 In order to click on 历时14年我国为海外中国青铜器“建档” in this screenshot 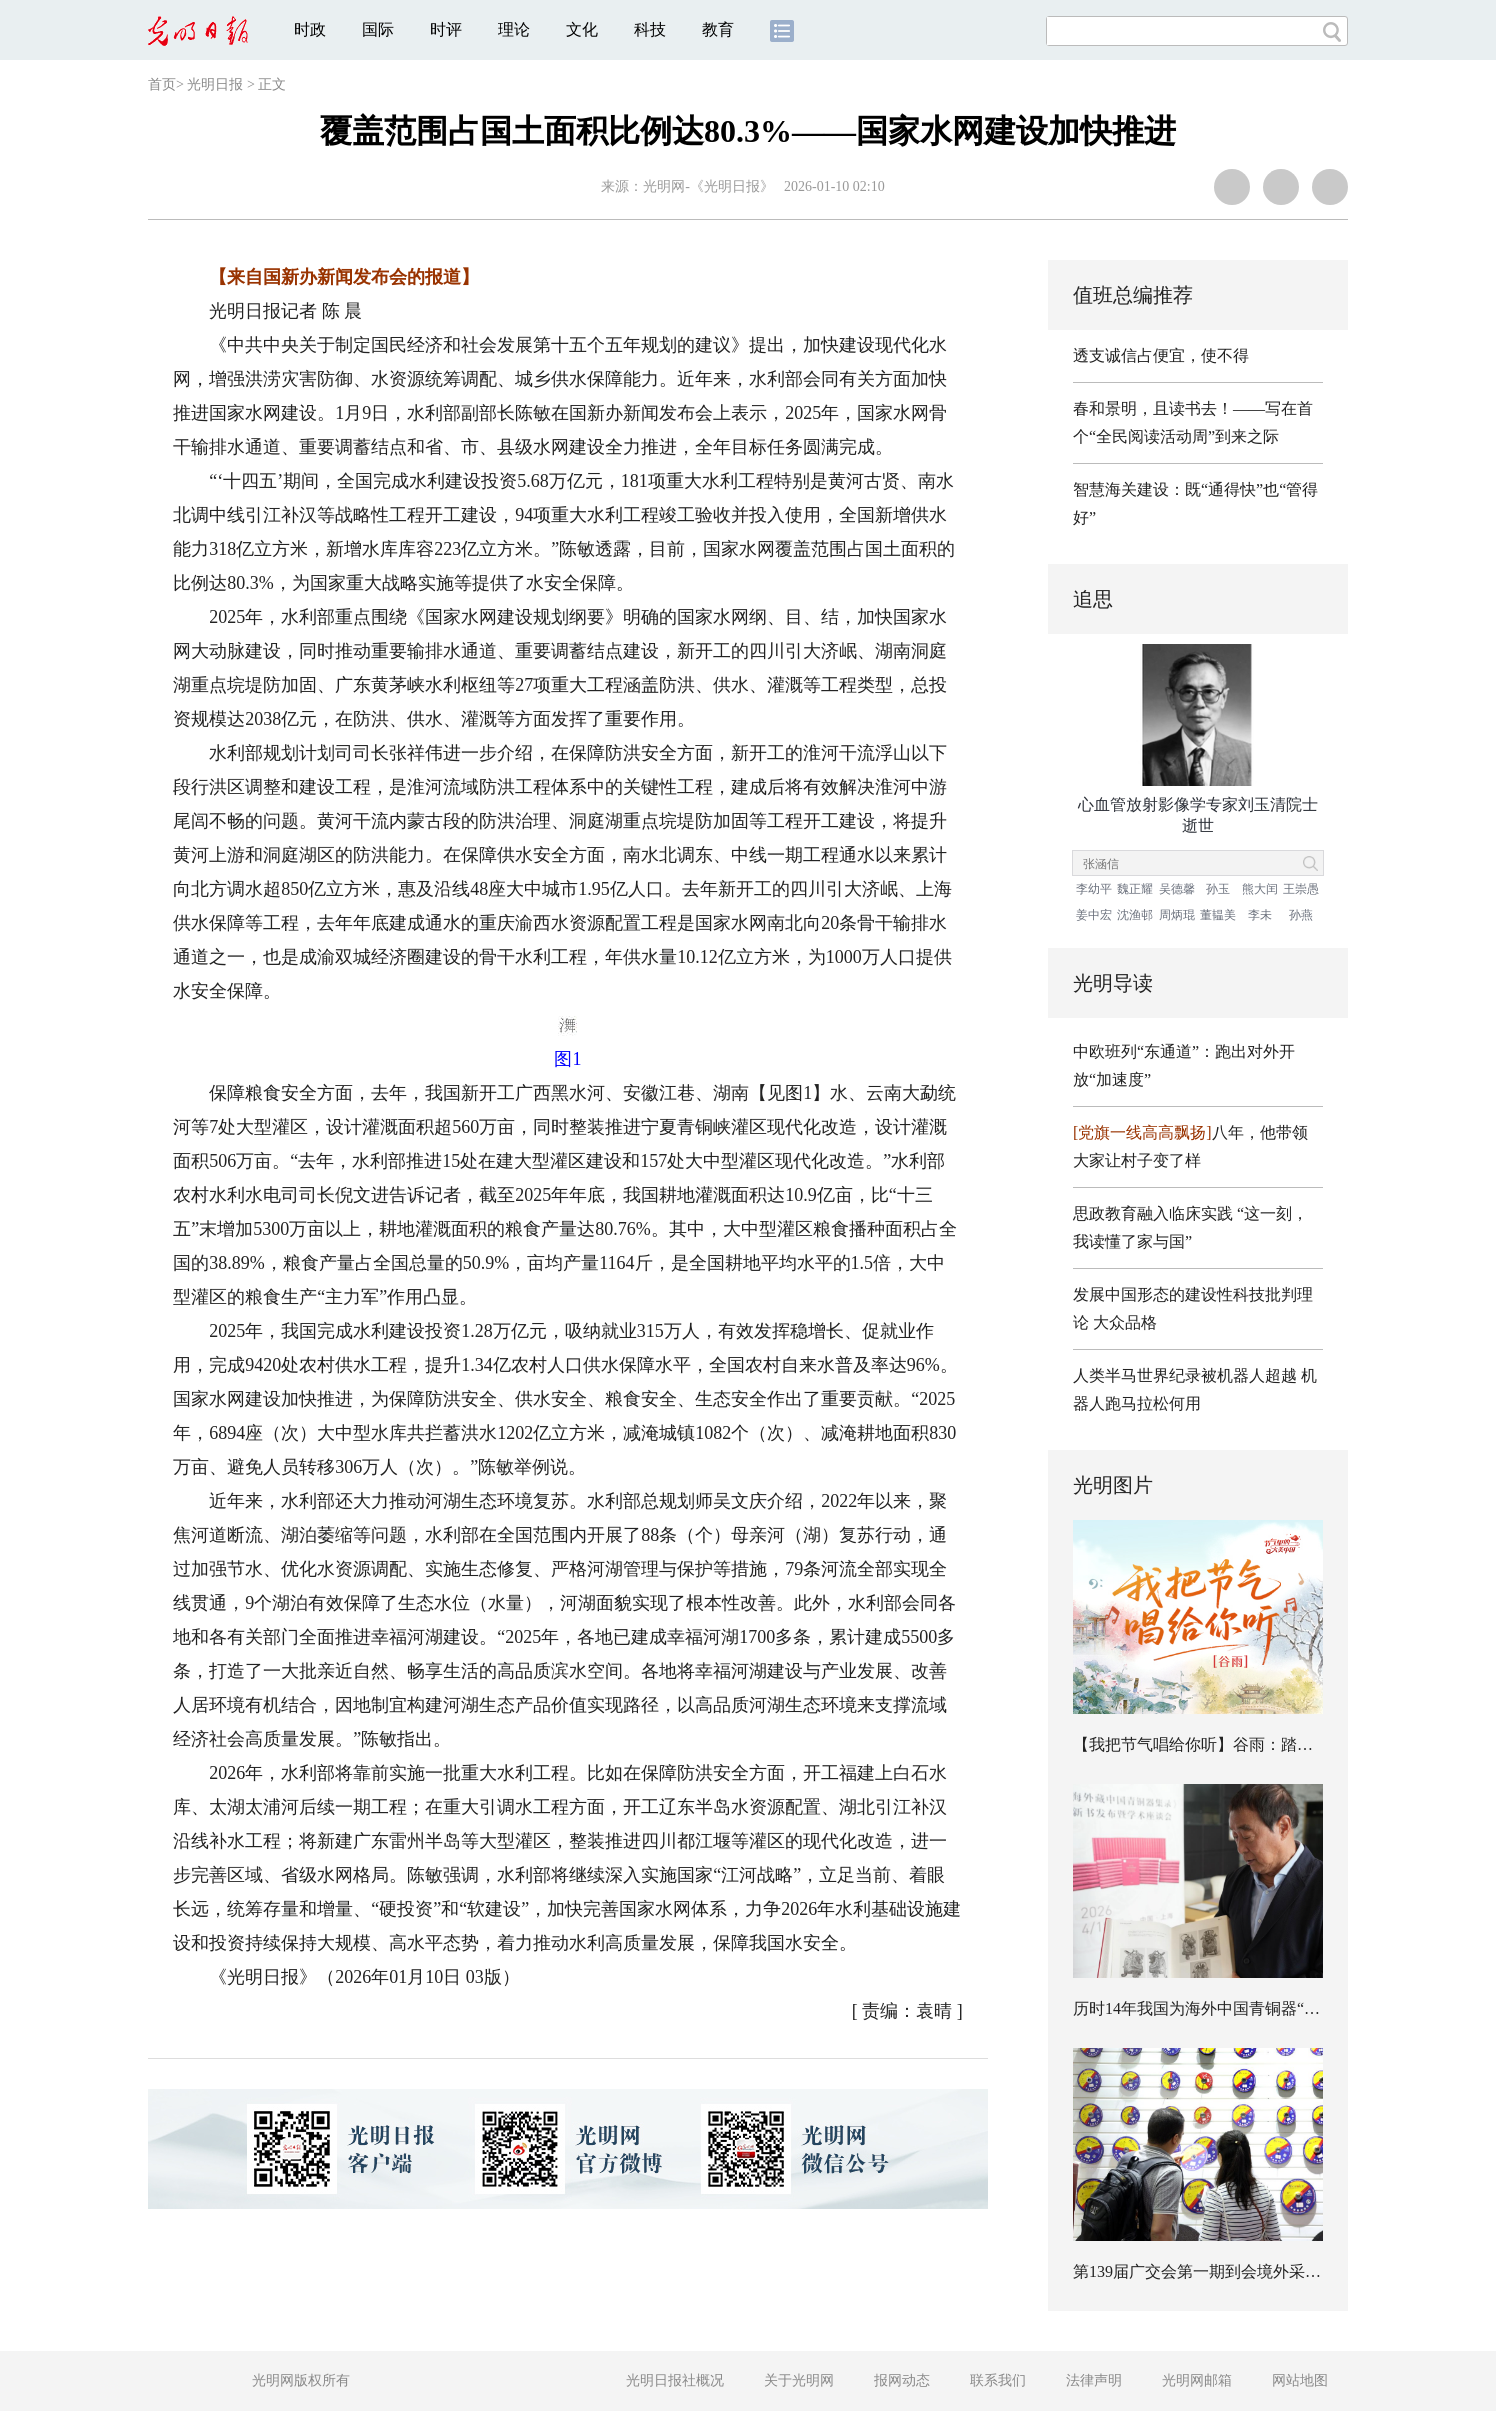, I will do `click(1208, 2008)`.